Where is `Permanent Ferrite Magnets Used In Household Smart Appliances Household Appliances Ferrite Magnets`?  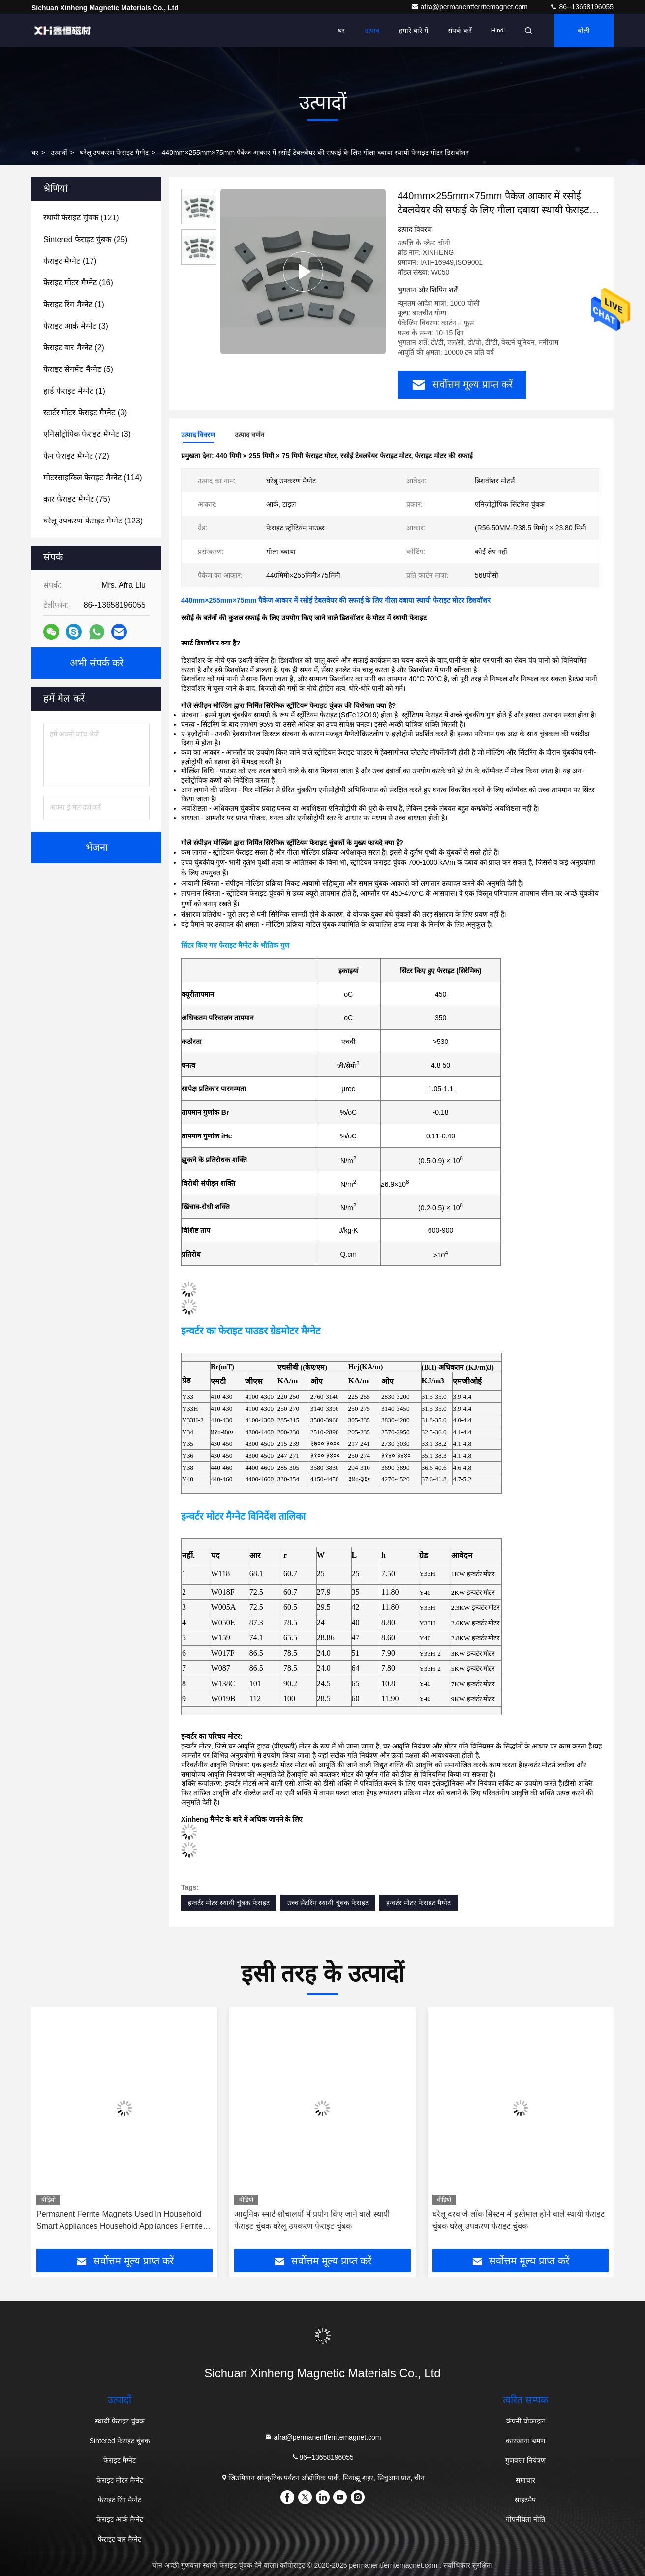 Permanent Ferrite Magnets Used In Household Smart Appliances Household Appliances Ferrite Magnets is located at coordinates (119, 2221).